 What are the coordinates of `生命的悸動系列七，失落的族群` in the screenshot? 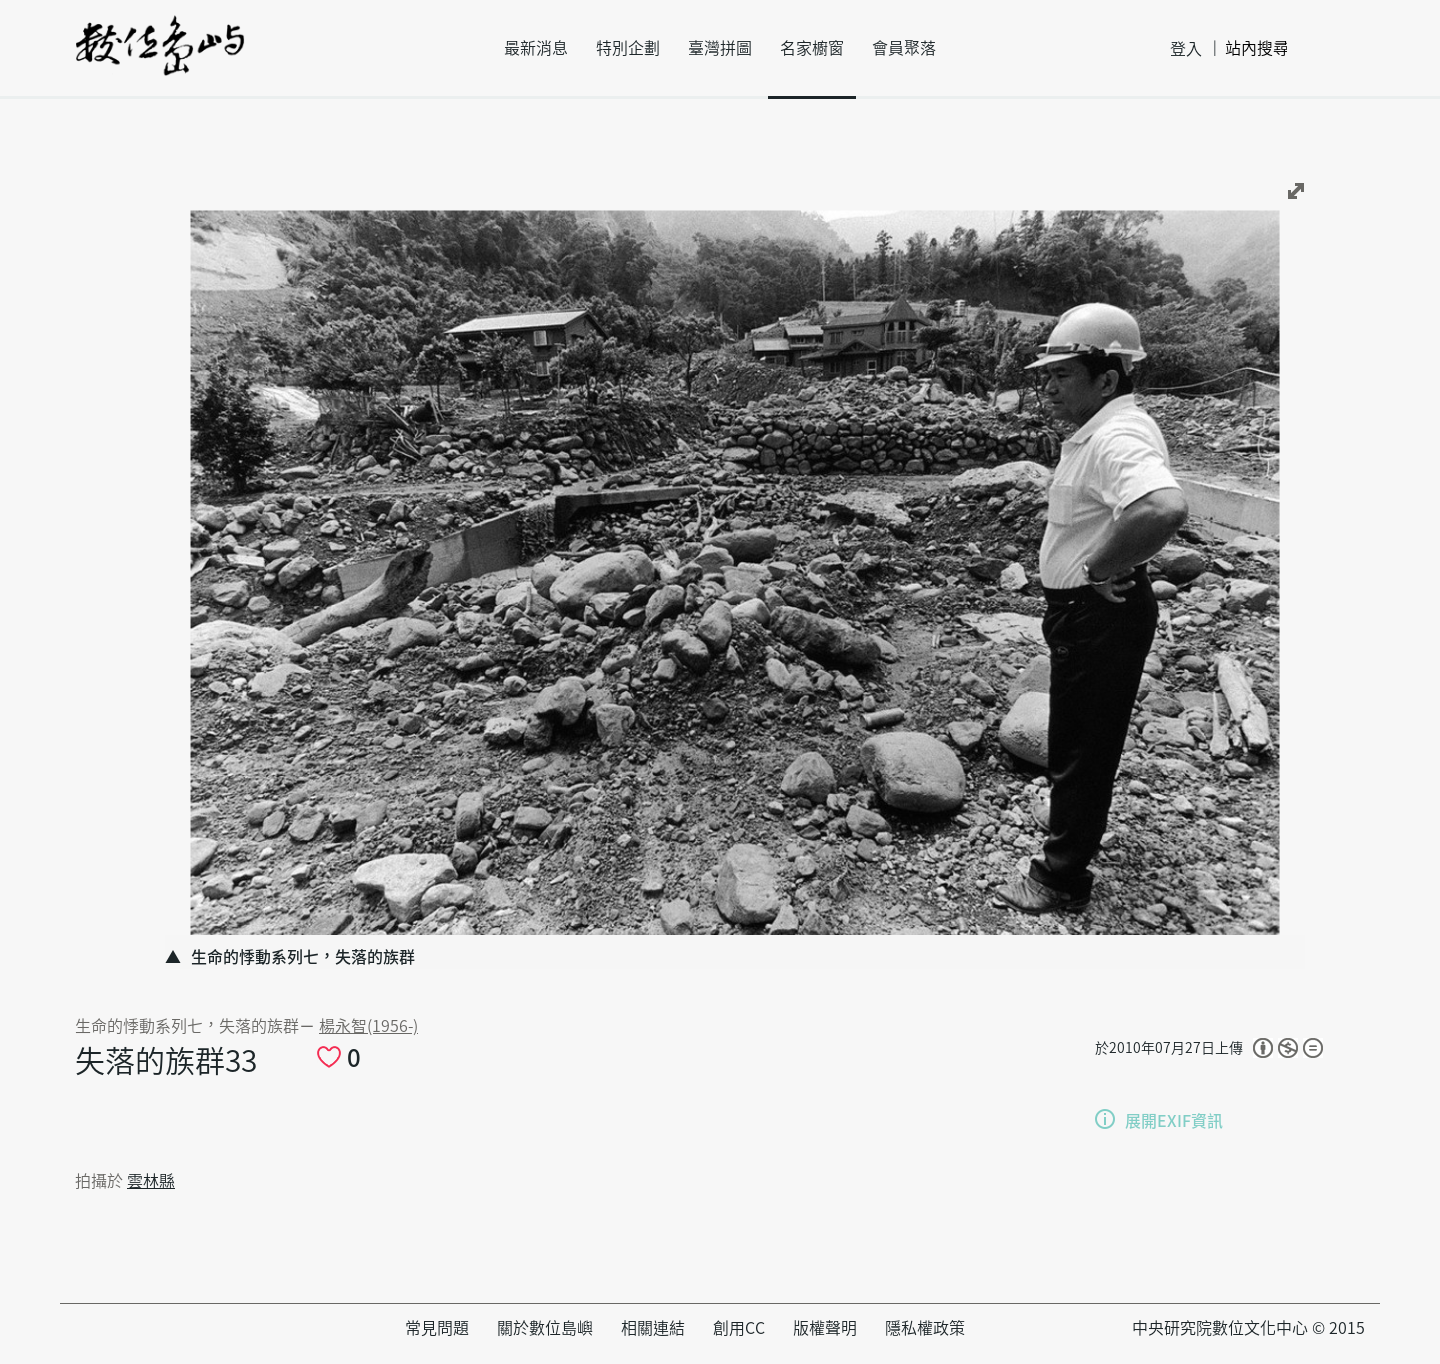 It's located at (187, 1026).